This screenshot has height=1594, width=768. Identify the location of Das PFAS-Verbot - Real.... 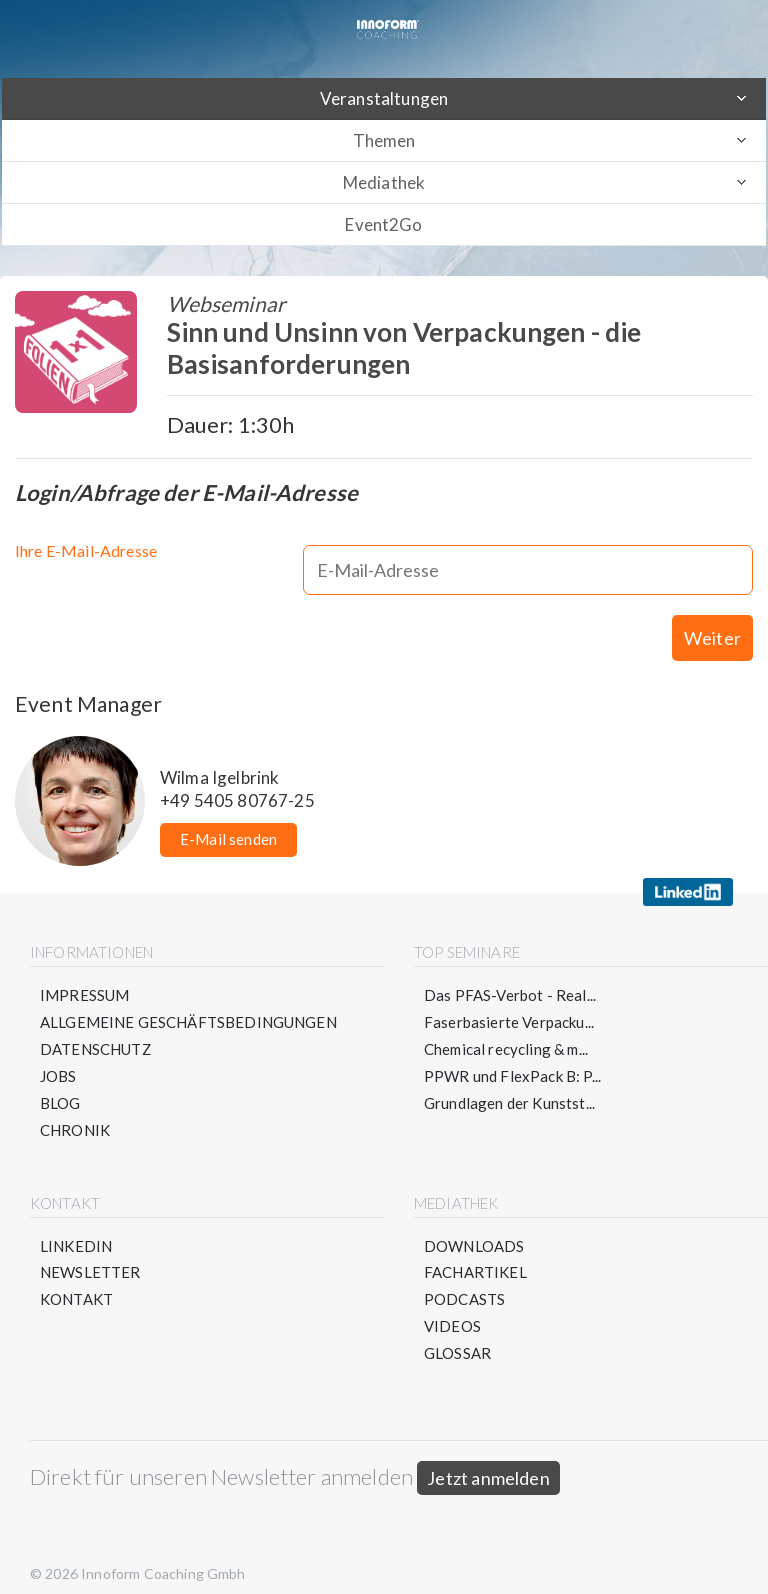
(510, 976).